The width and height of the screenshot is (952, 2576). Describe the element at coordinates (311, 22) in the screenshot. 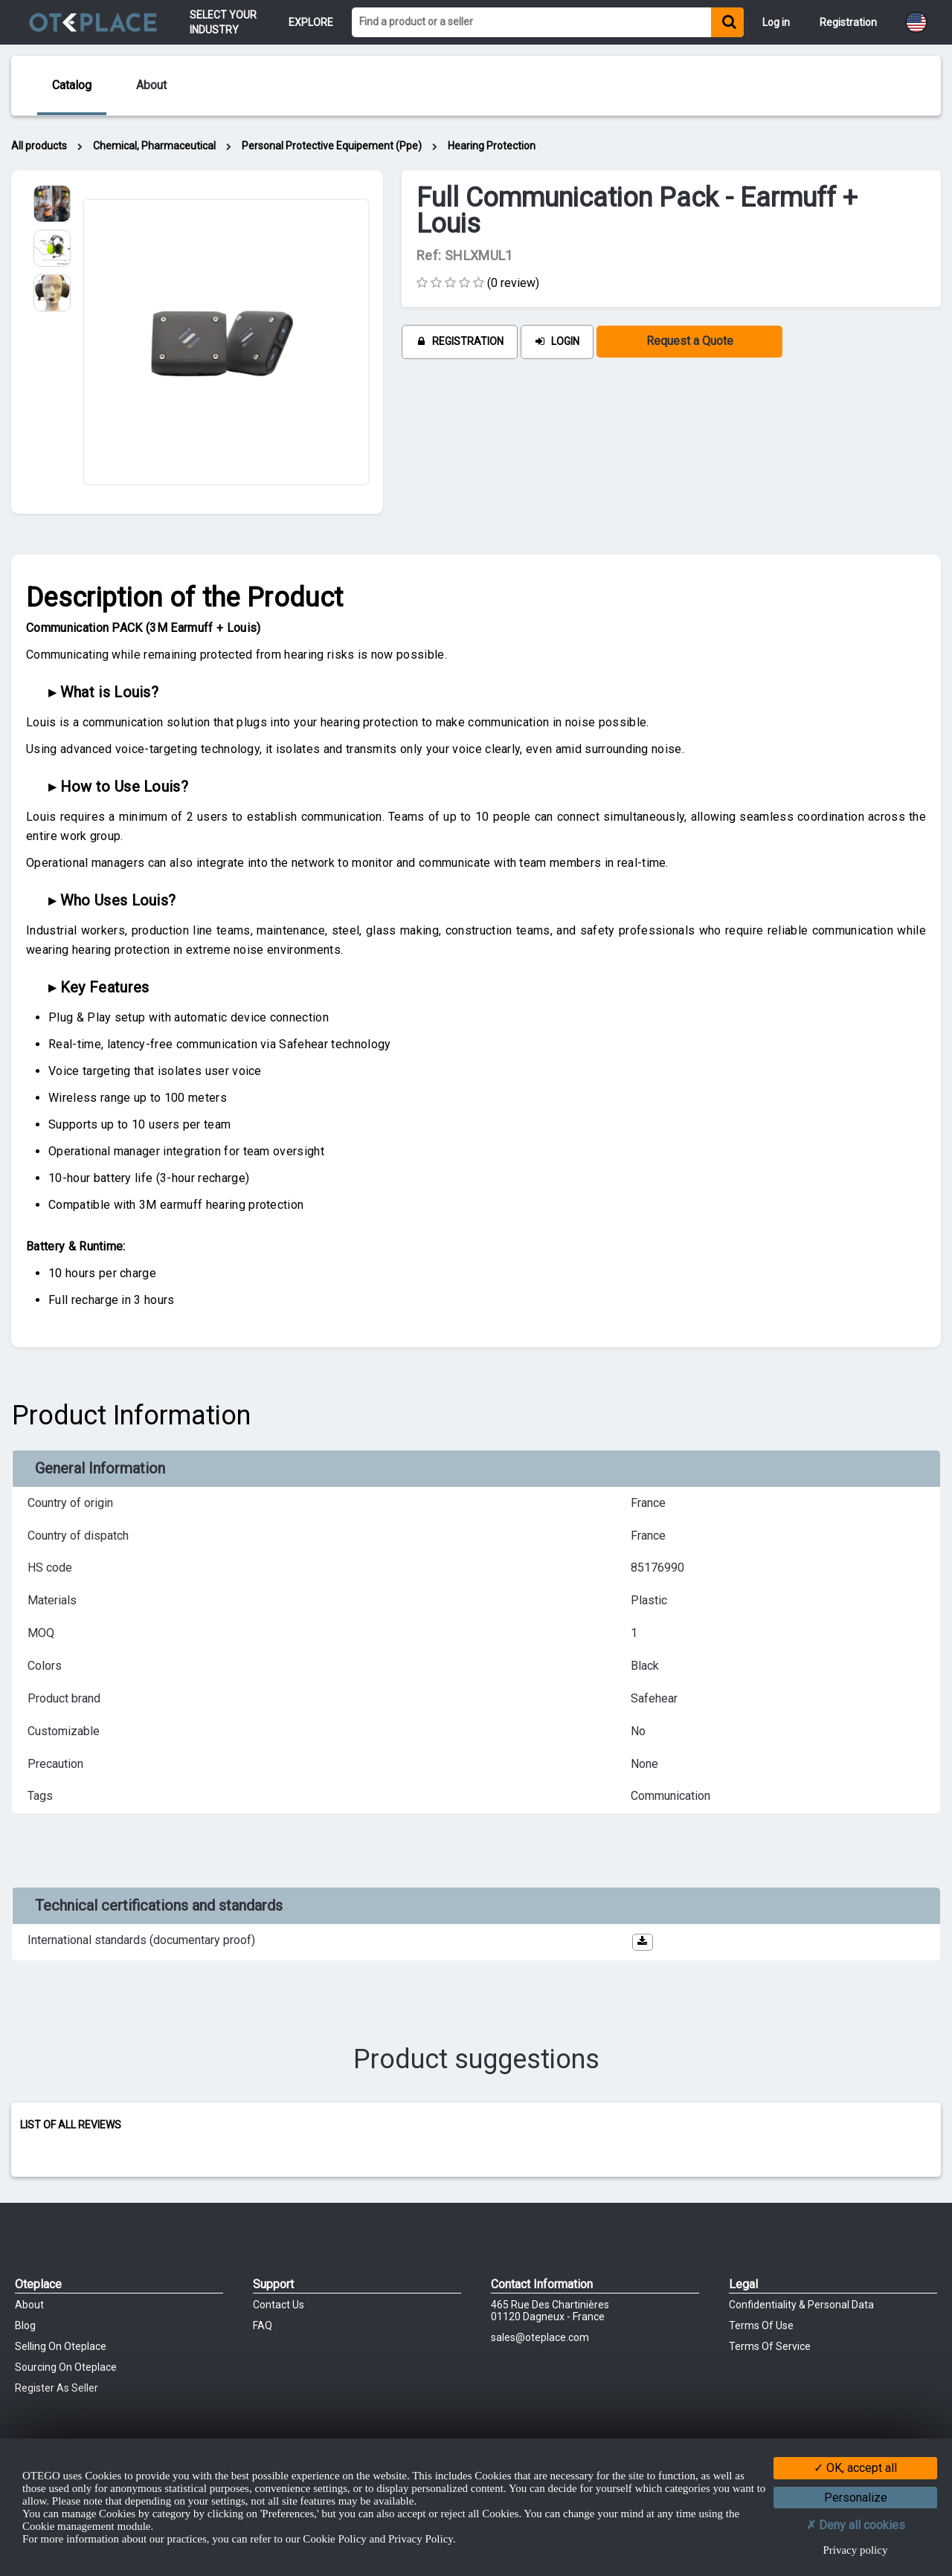

I see `Explore` at that location.